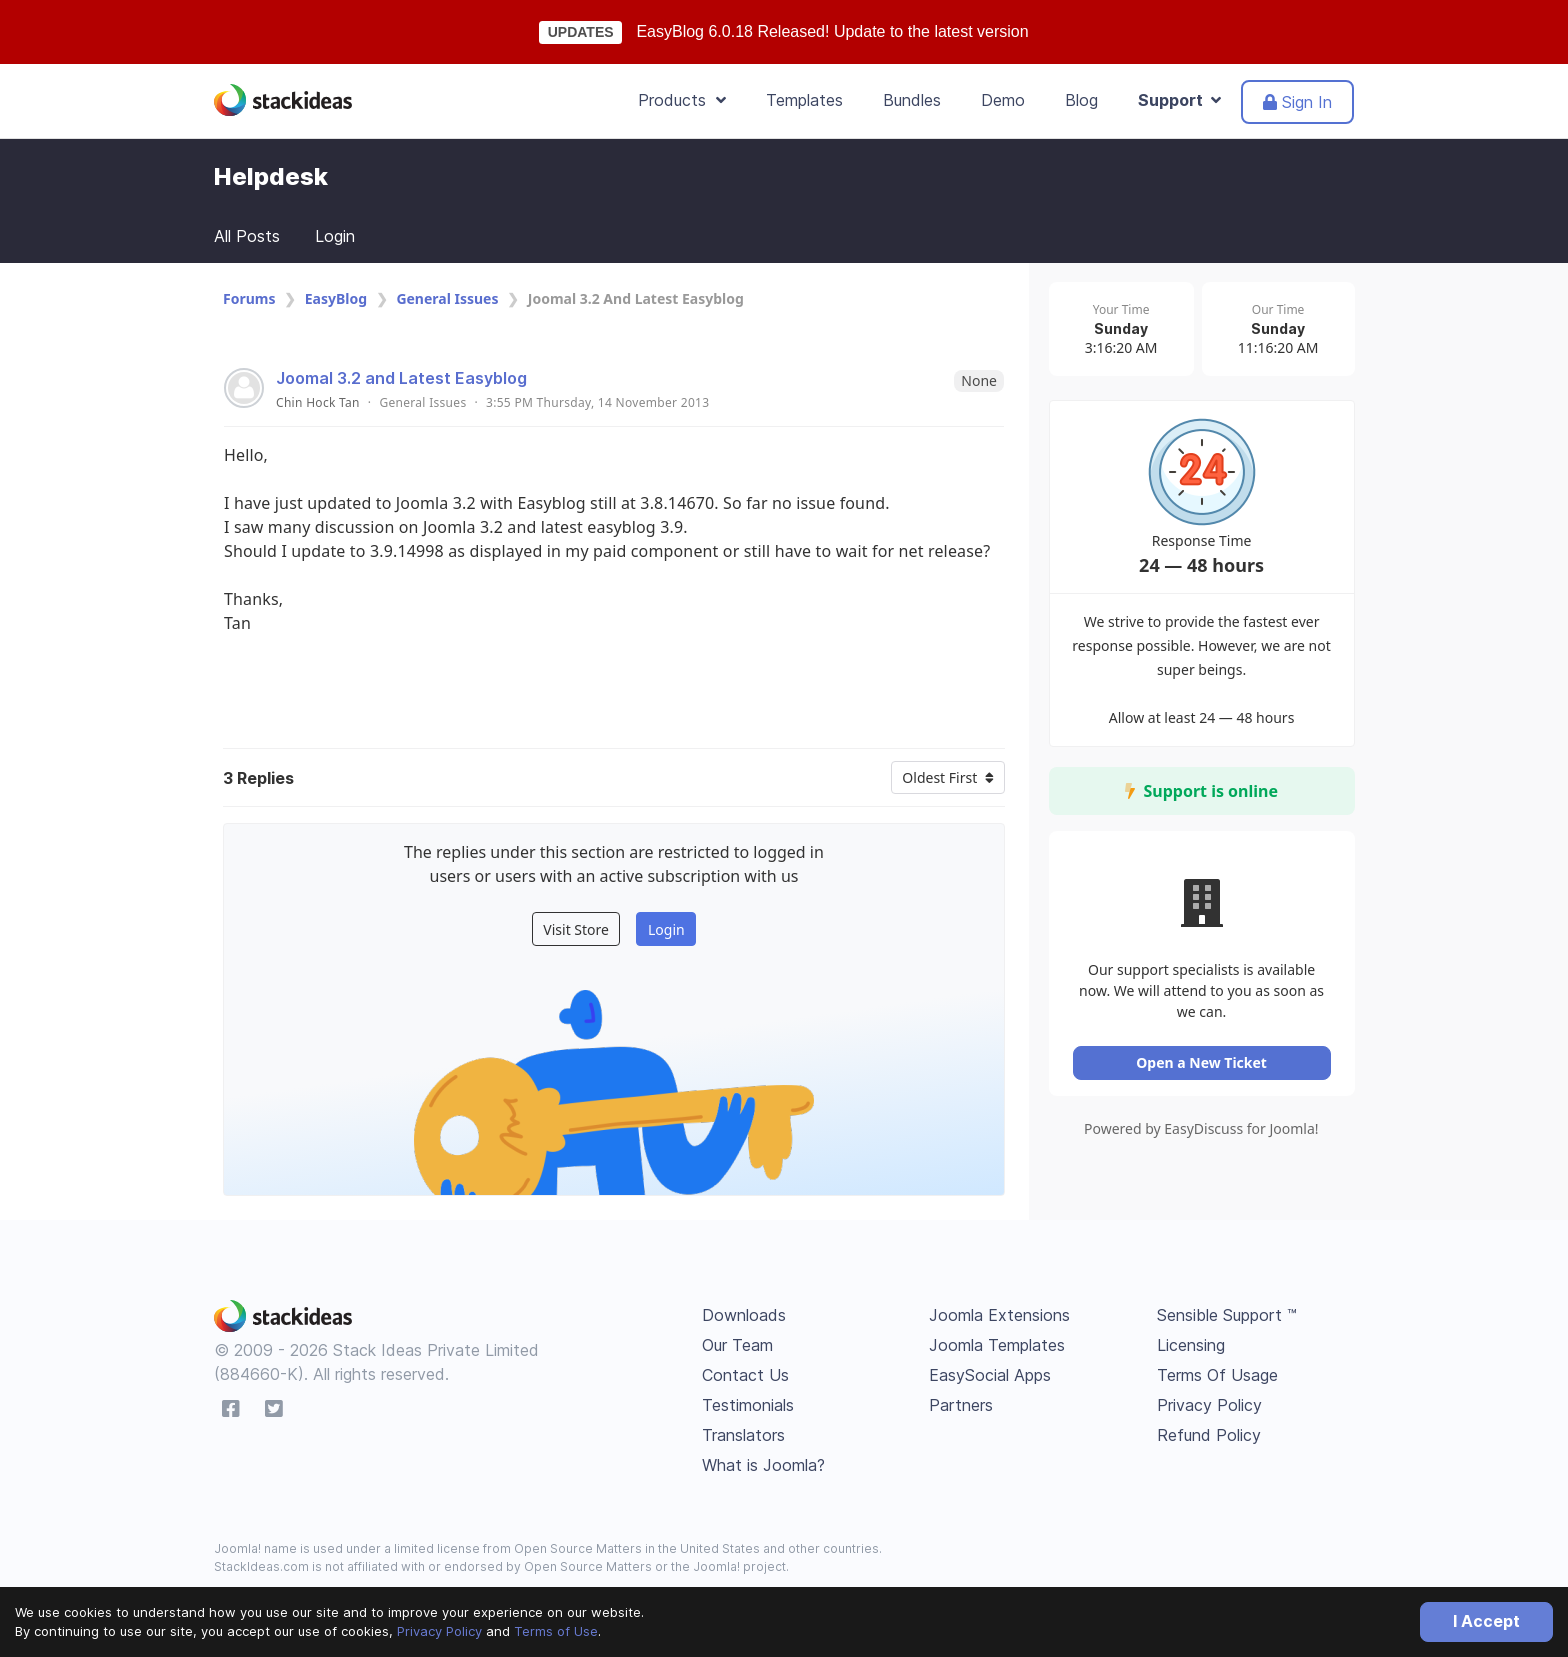 Image resolution: width=1568 pixels, height=1657 pixels. Describe the element at coordinates (1081, 100) in the screenshot. I see `Blog` at that location.